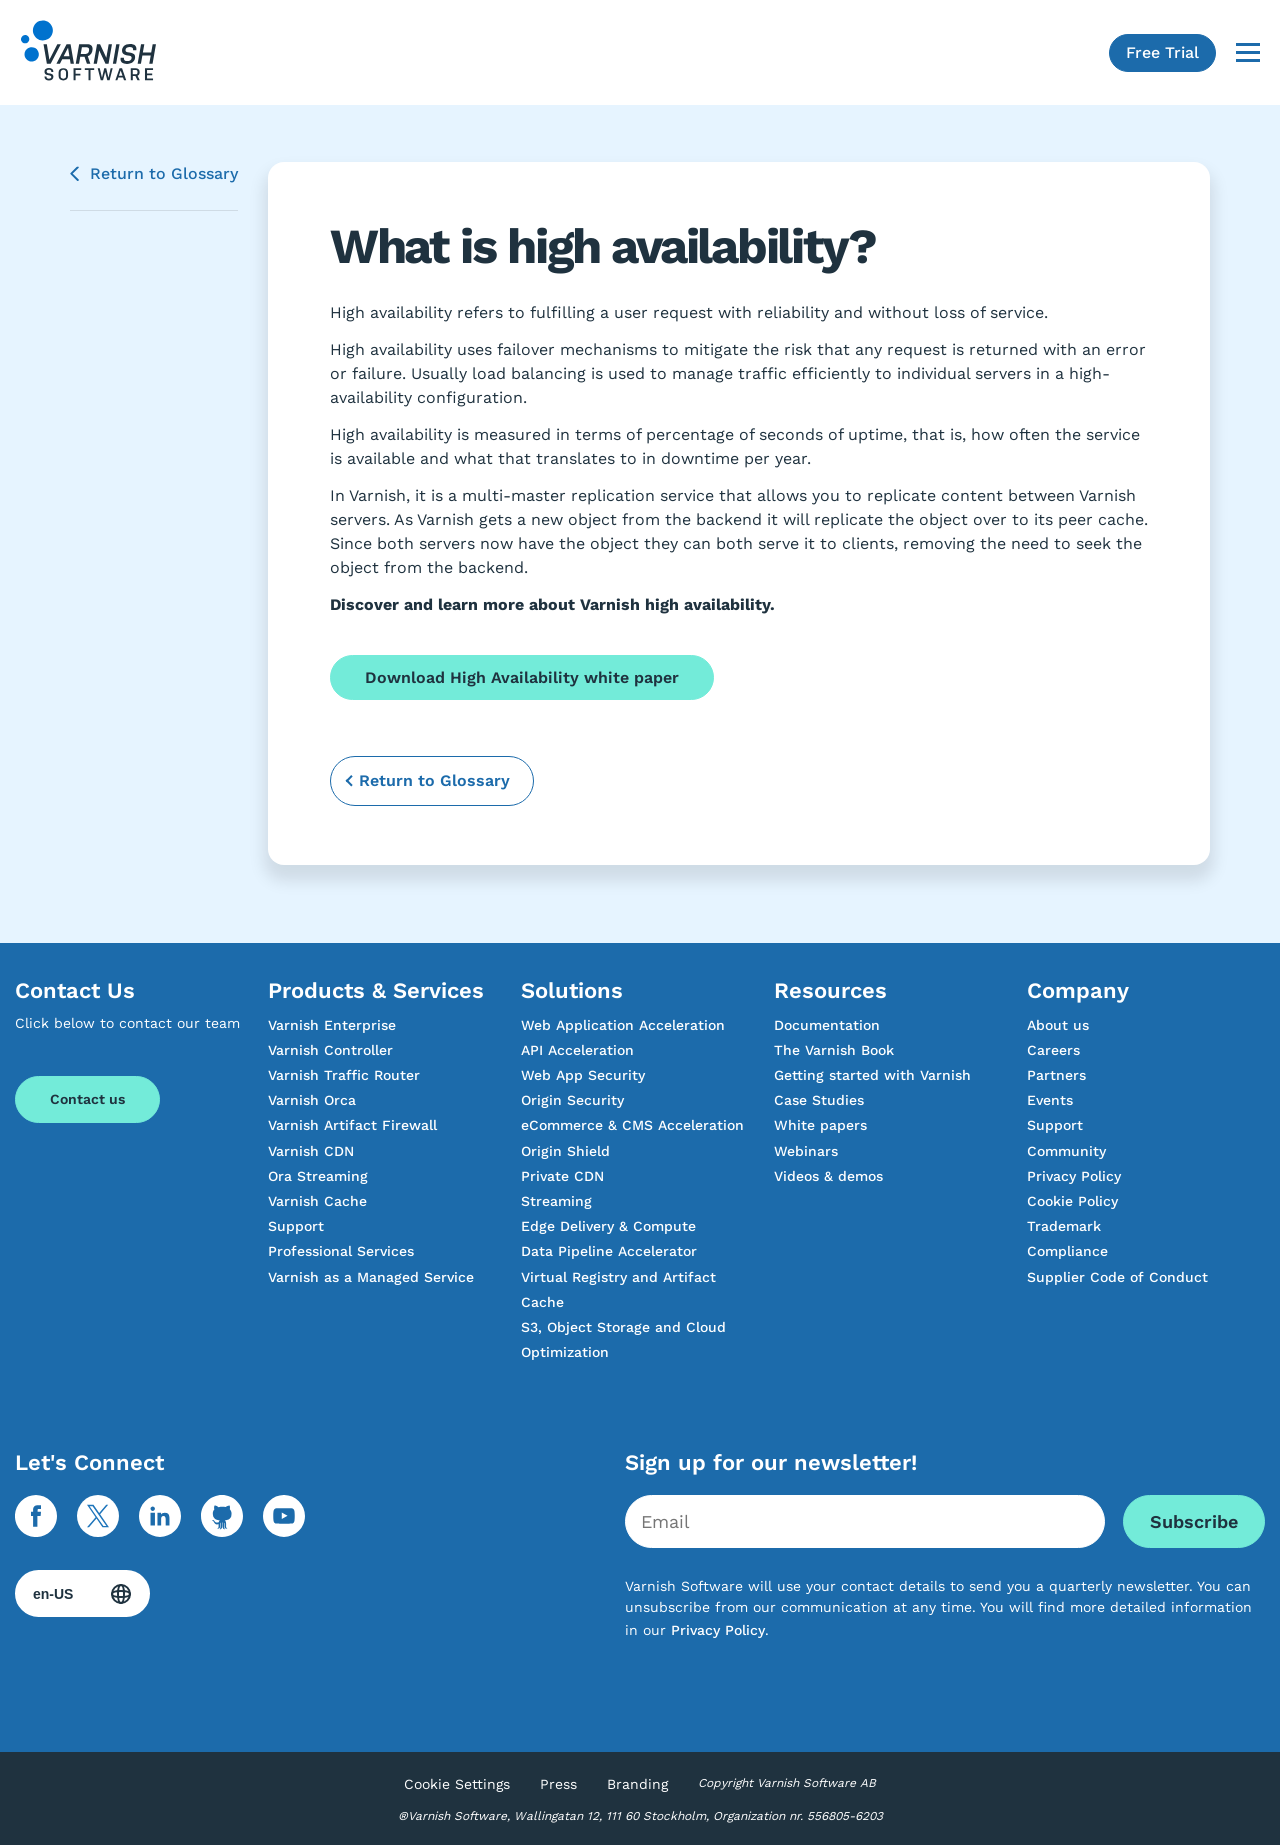 The height and width of the screenshot is (1845, 1280). What do you see at coordinates (558, 1784) in the screenshot?
I see `Press` at bounding box center [558, 1784].